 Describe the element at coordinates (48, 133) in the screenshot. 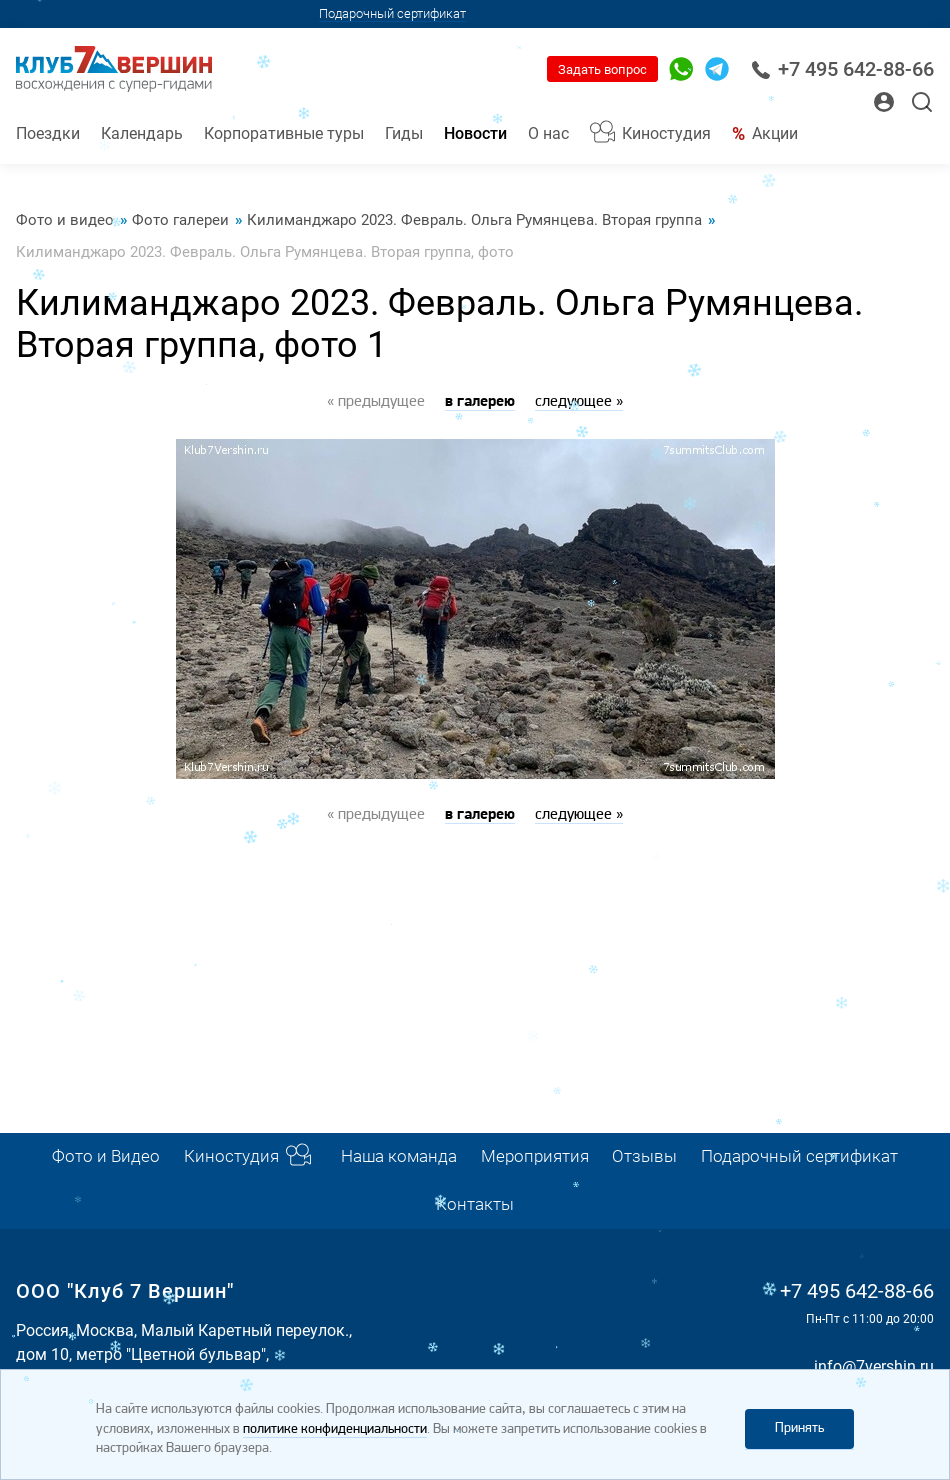

I see `Поездки` at that location.